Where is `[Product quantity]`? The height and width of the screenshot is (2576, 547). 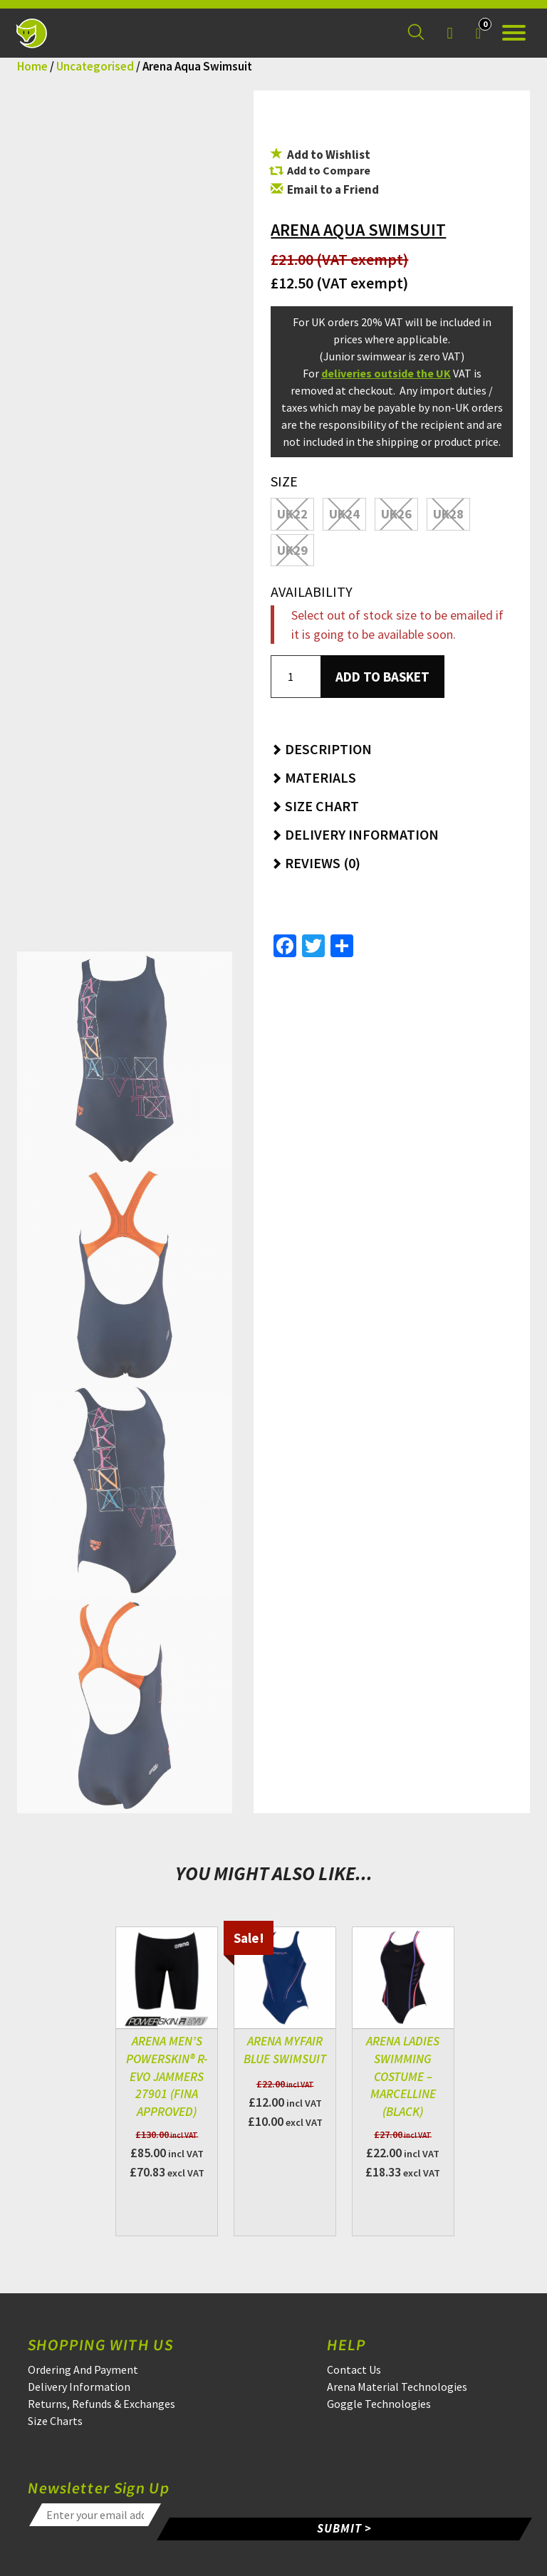 [Product quantity] is located at coordinates (296, 676).